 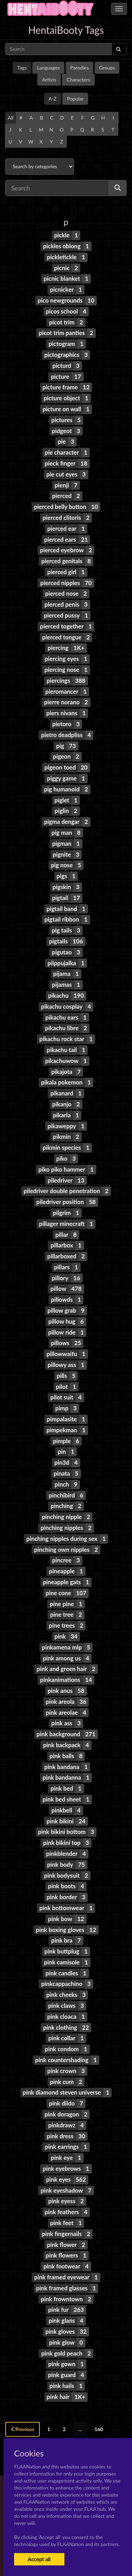 I want to click on Popular, so click(x=75, y=99).